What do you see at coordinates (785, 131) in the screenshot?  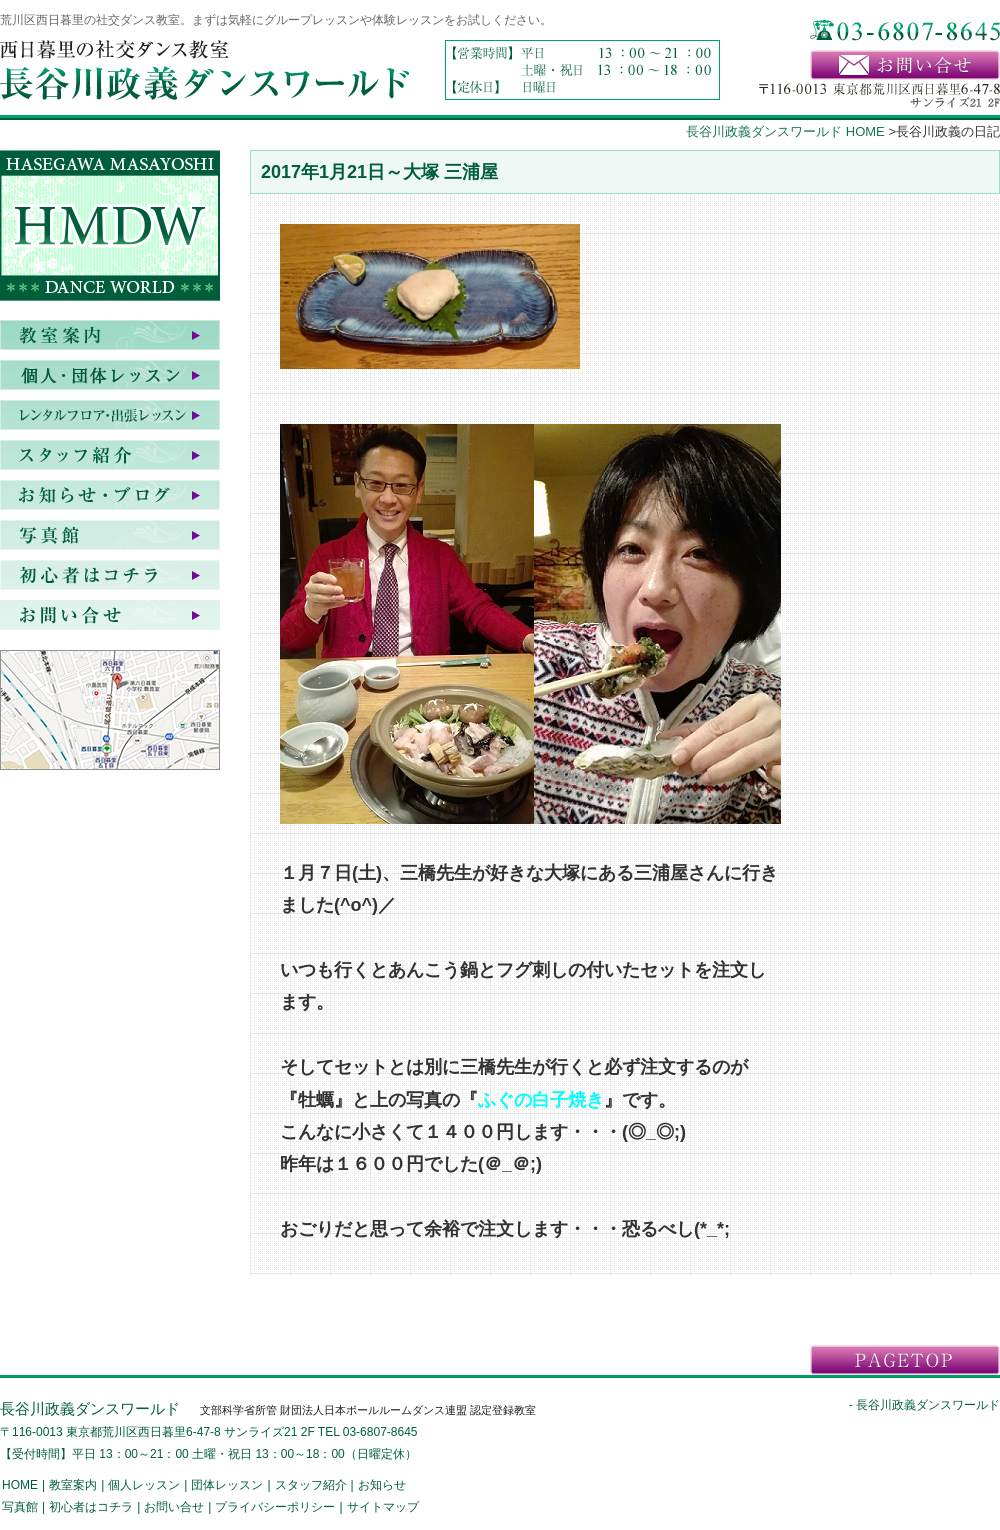 I see `長谷川政義ダンスワールド HOME` at bounding box center [785, 131].